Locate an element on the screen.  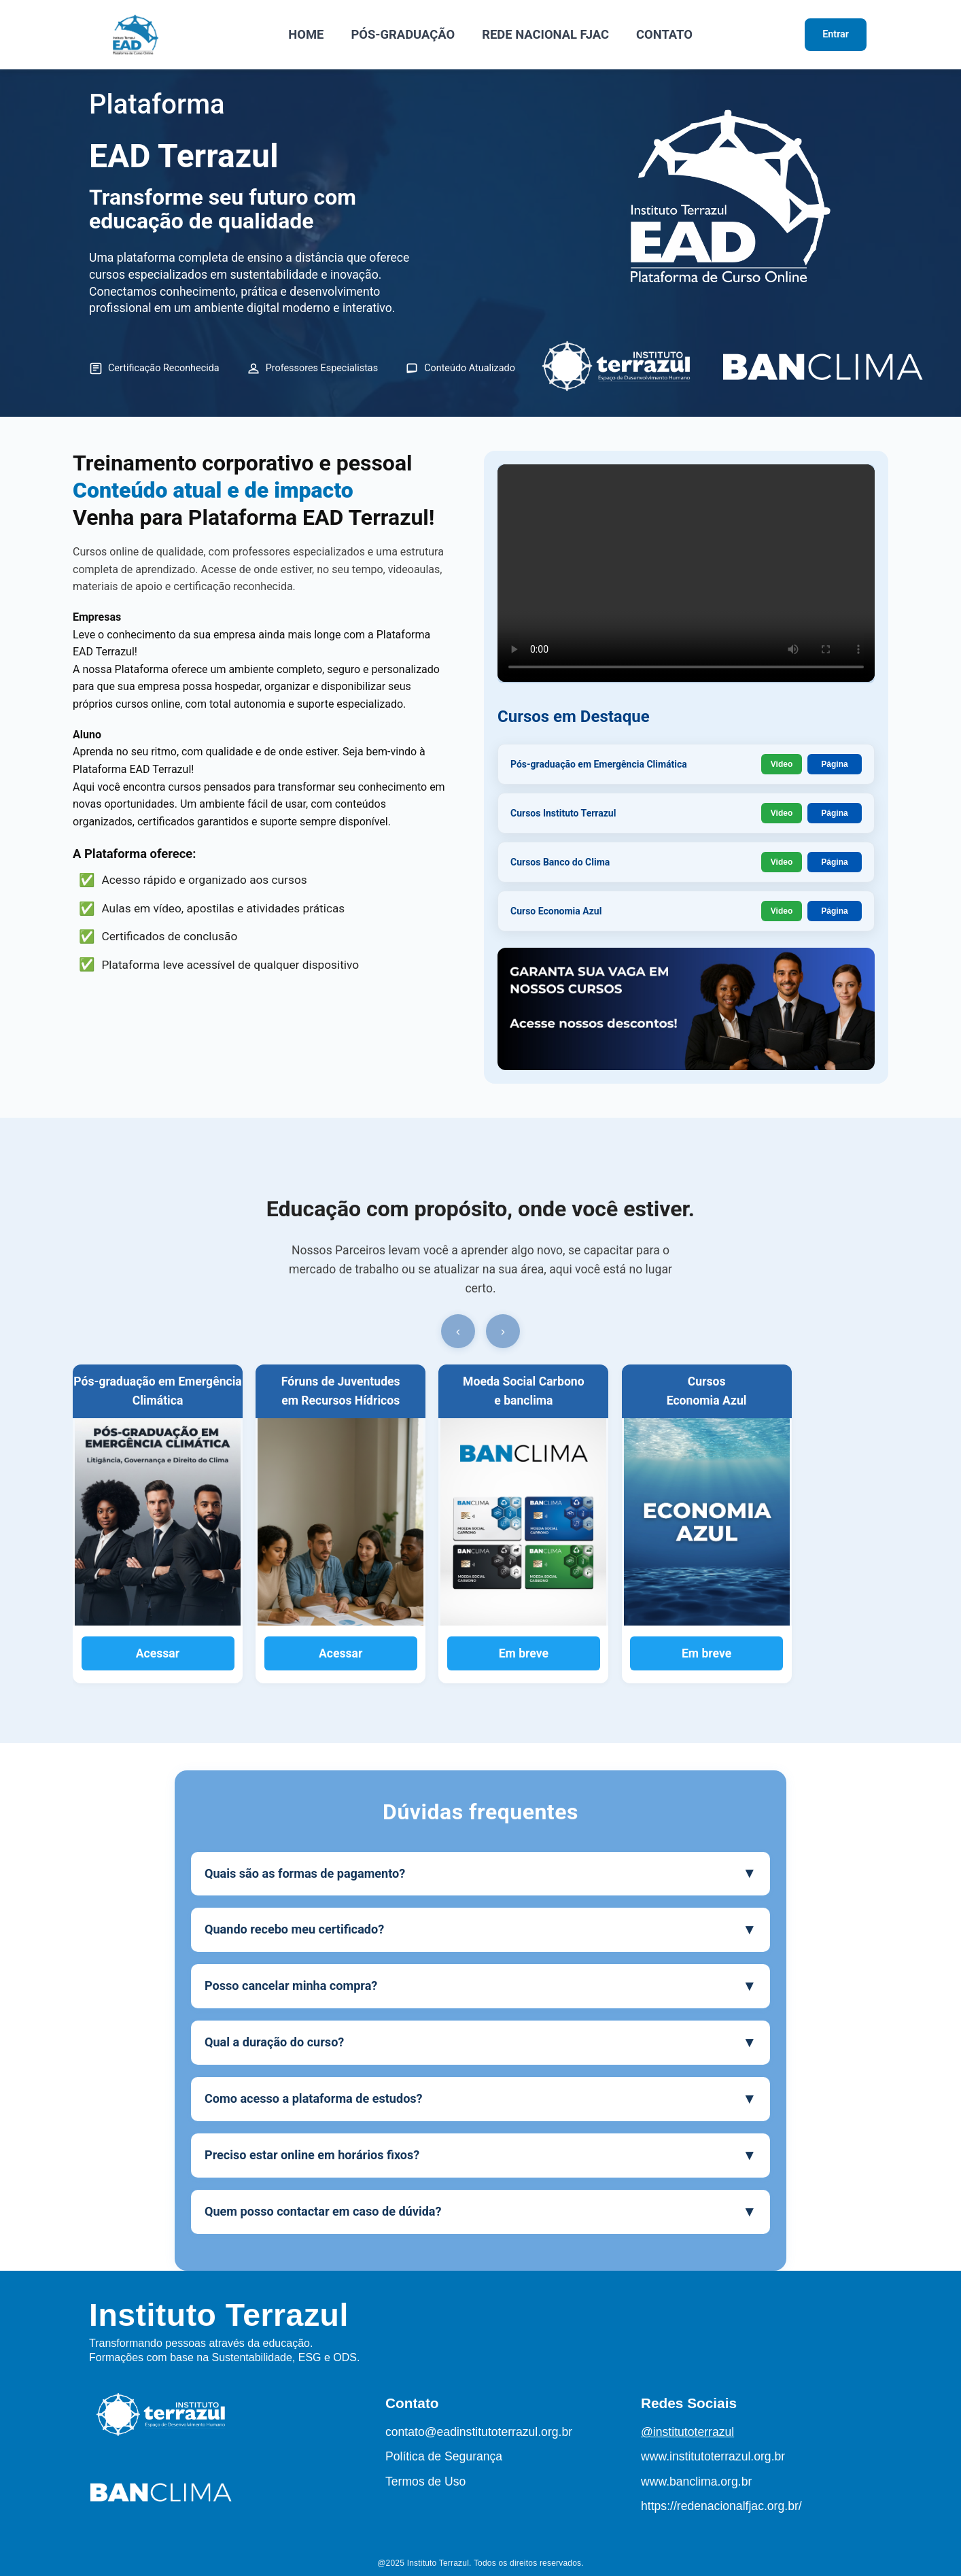
Seu navegador não suporta o elemento de vídeo. is located at coordinates (686, 573).